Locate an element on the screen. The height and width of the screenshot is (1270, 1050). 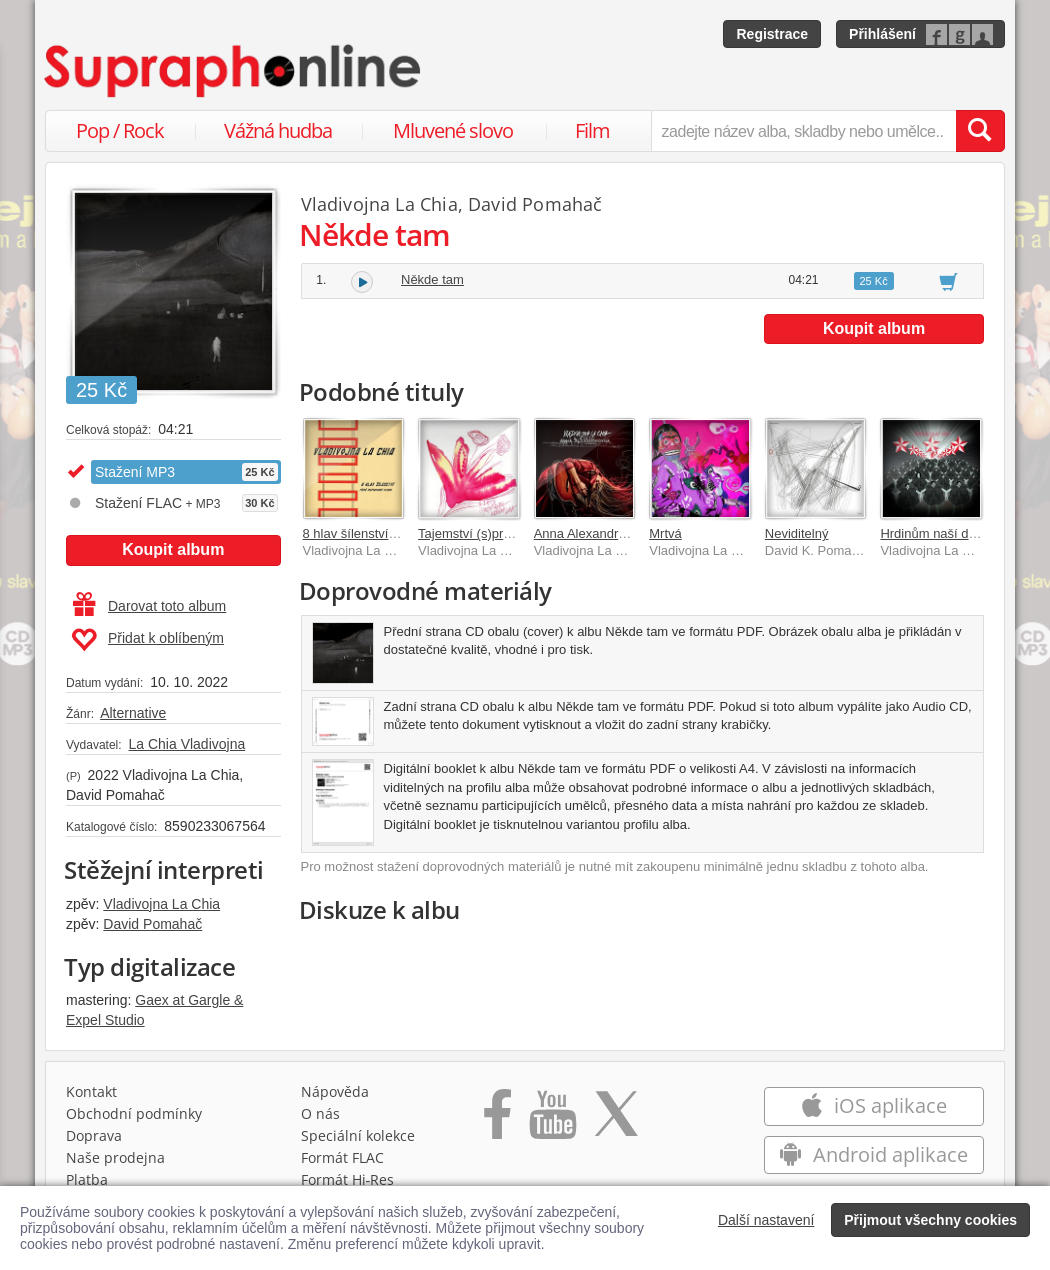
[zadejte název alba, skladby nebo umělce..] is located at coordinates (803, 131).